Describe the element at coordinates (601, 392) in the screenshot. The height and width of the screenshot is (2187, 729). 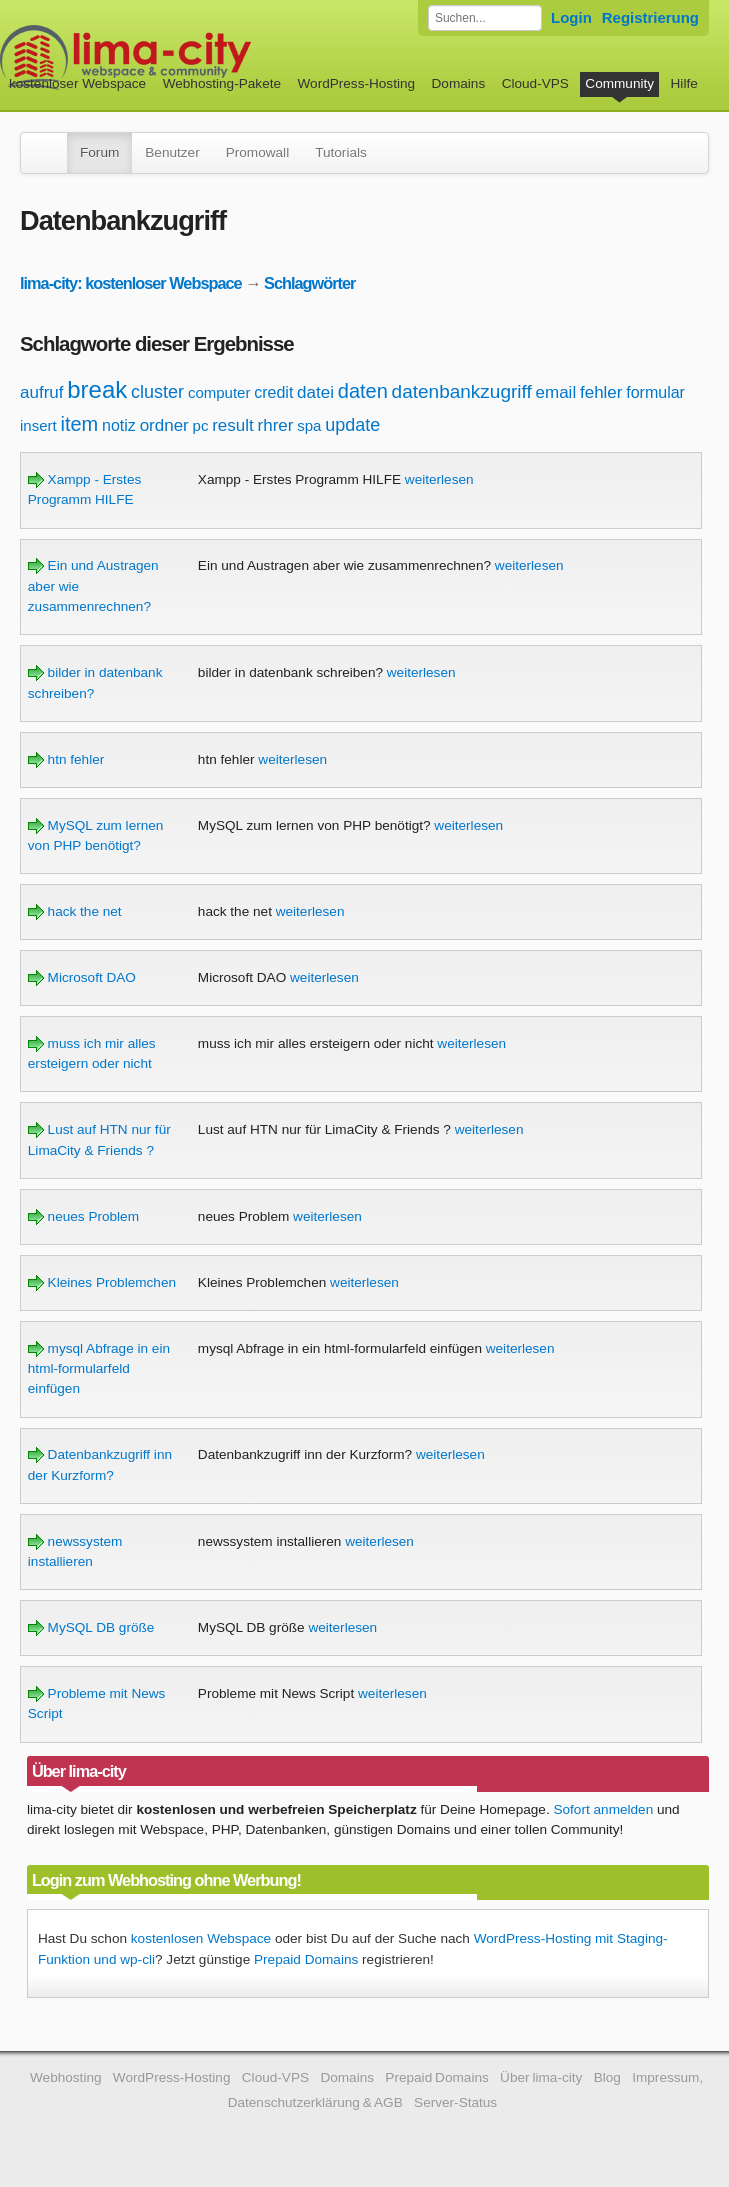
I see `fehler` at that location.